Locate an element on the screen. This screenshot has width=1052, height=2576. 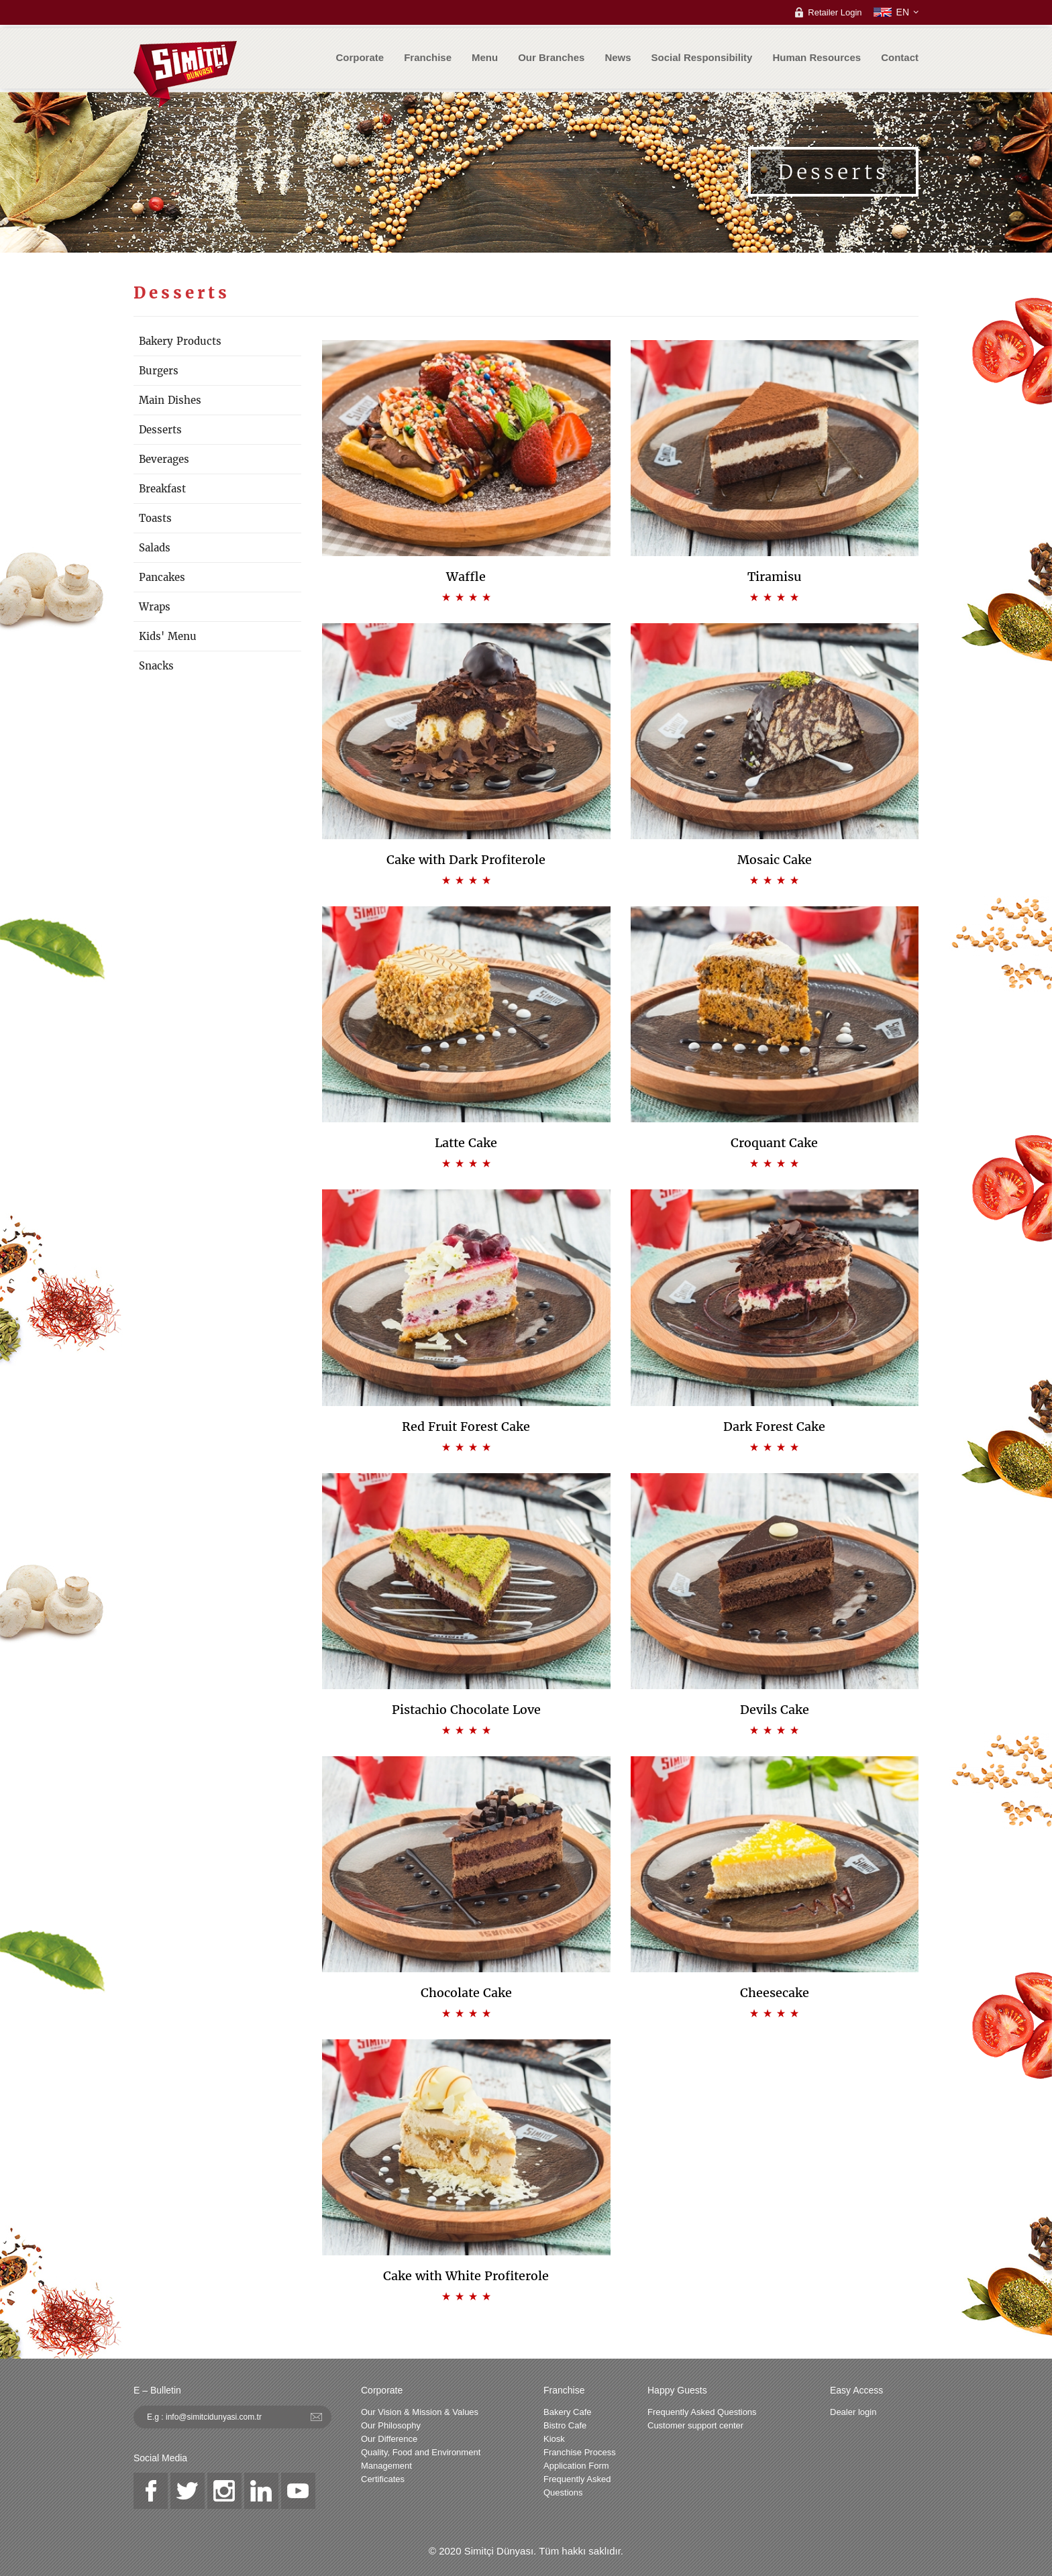
Dealer login is located at coordinates (853, 2412).